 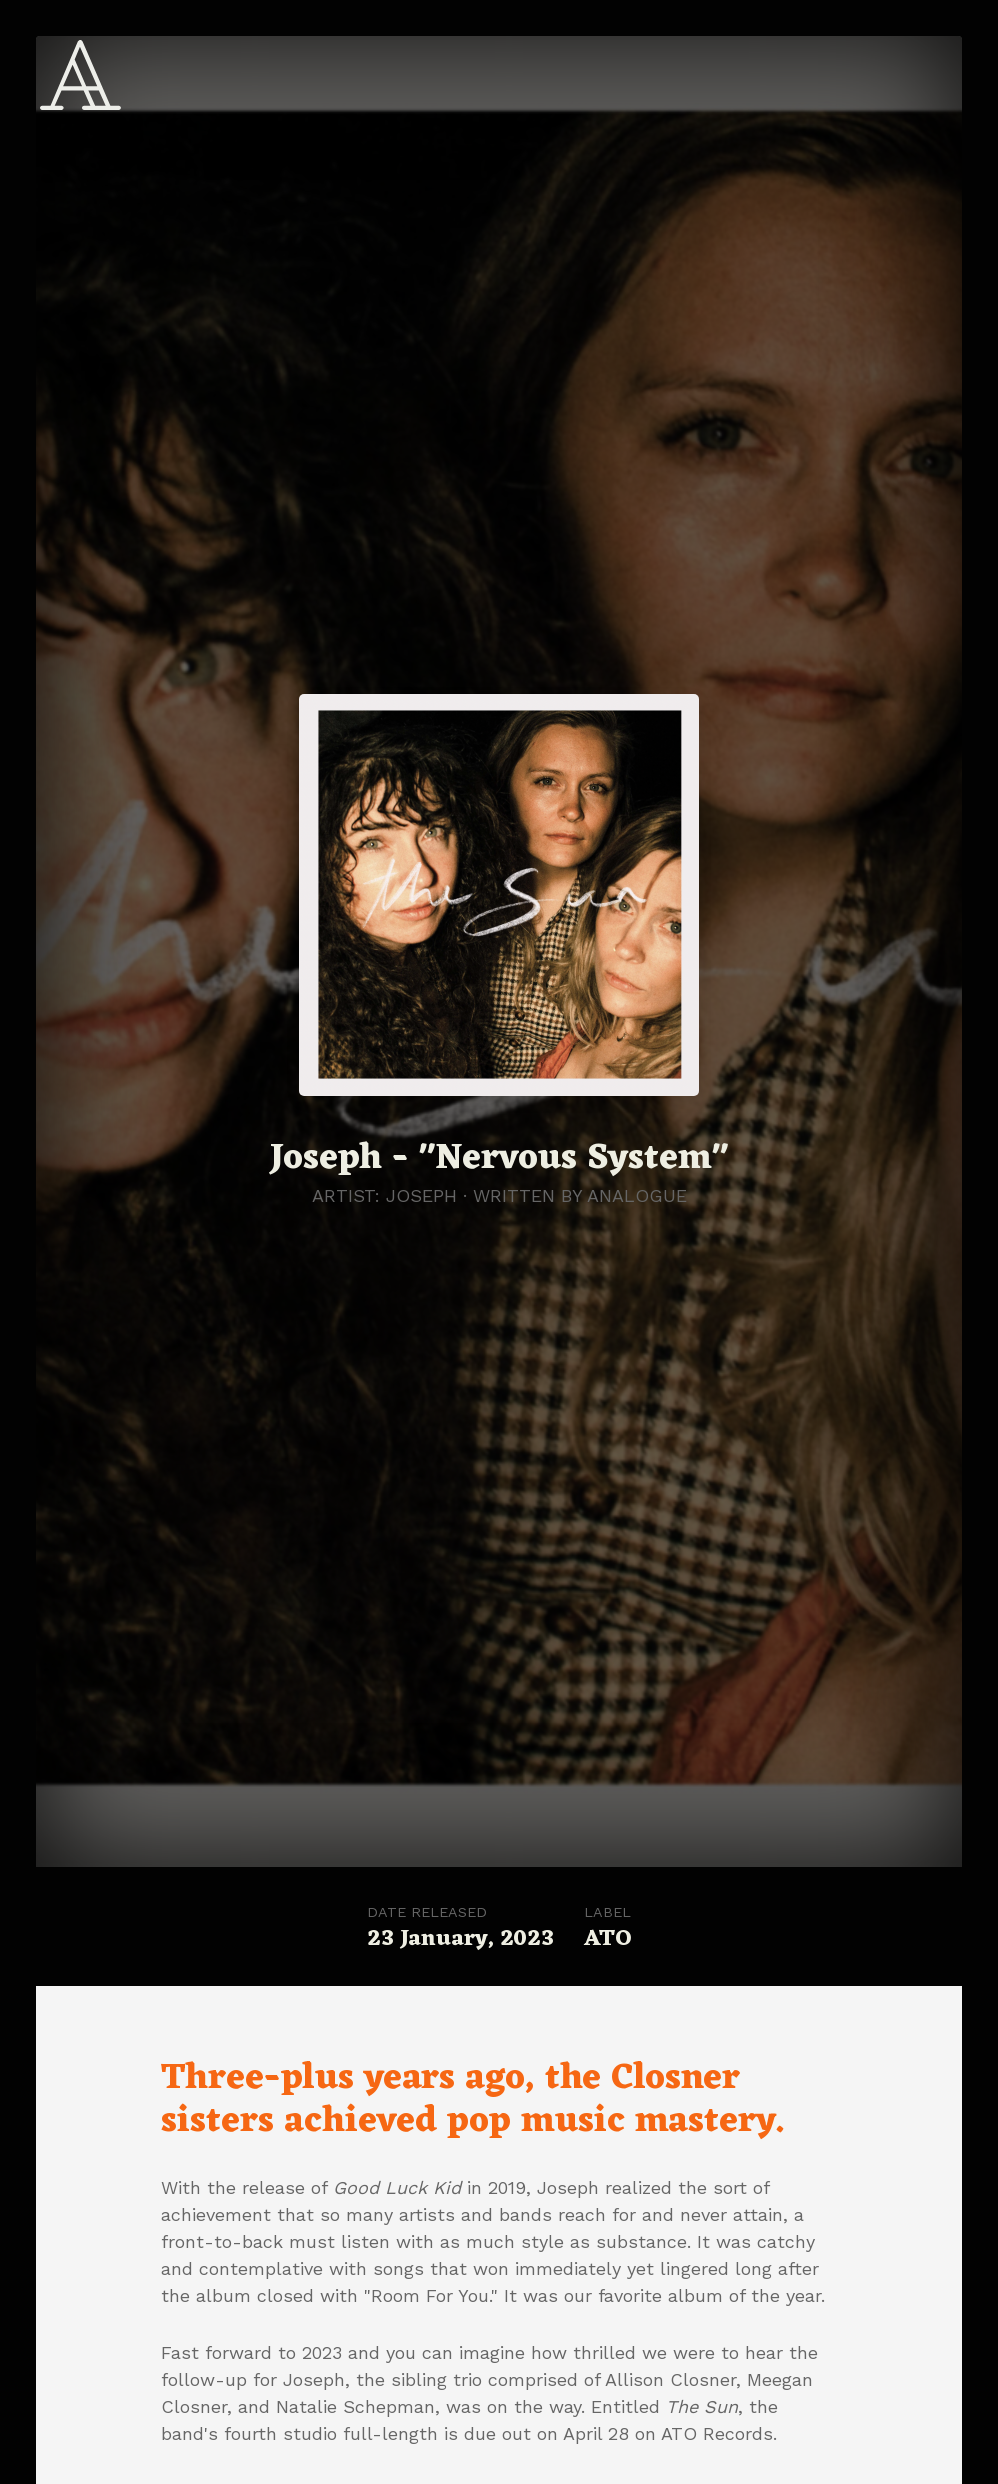 I want to click on Analogue, so click(x=637, y=1195).